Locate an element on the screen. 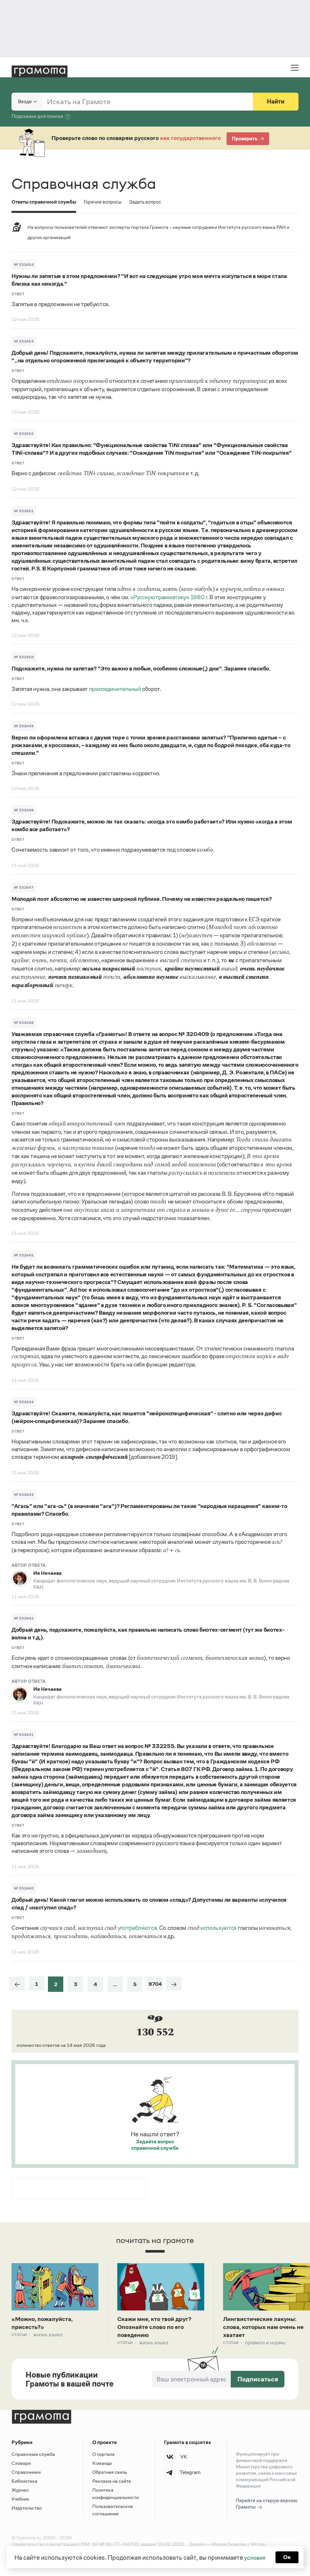 The height and width of the screenshot is (2576, 310). Реклама на сайте is located at coordinates (111, 2483).